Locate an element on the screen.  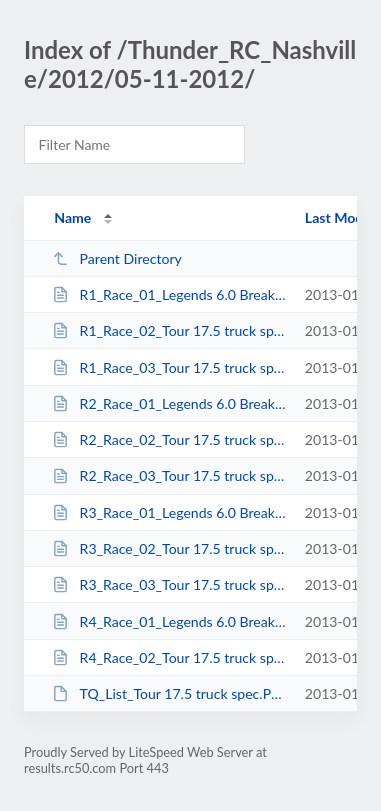
R3_Race_03_Tour 17.5 truck spec.html is located at coordinates (169, 584).